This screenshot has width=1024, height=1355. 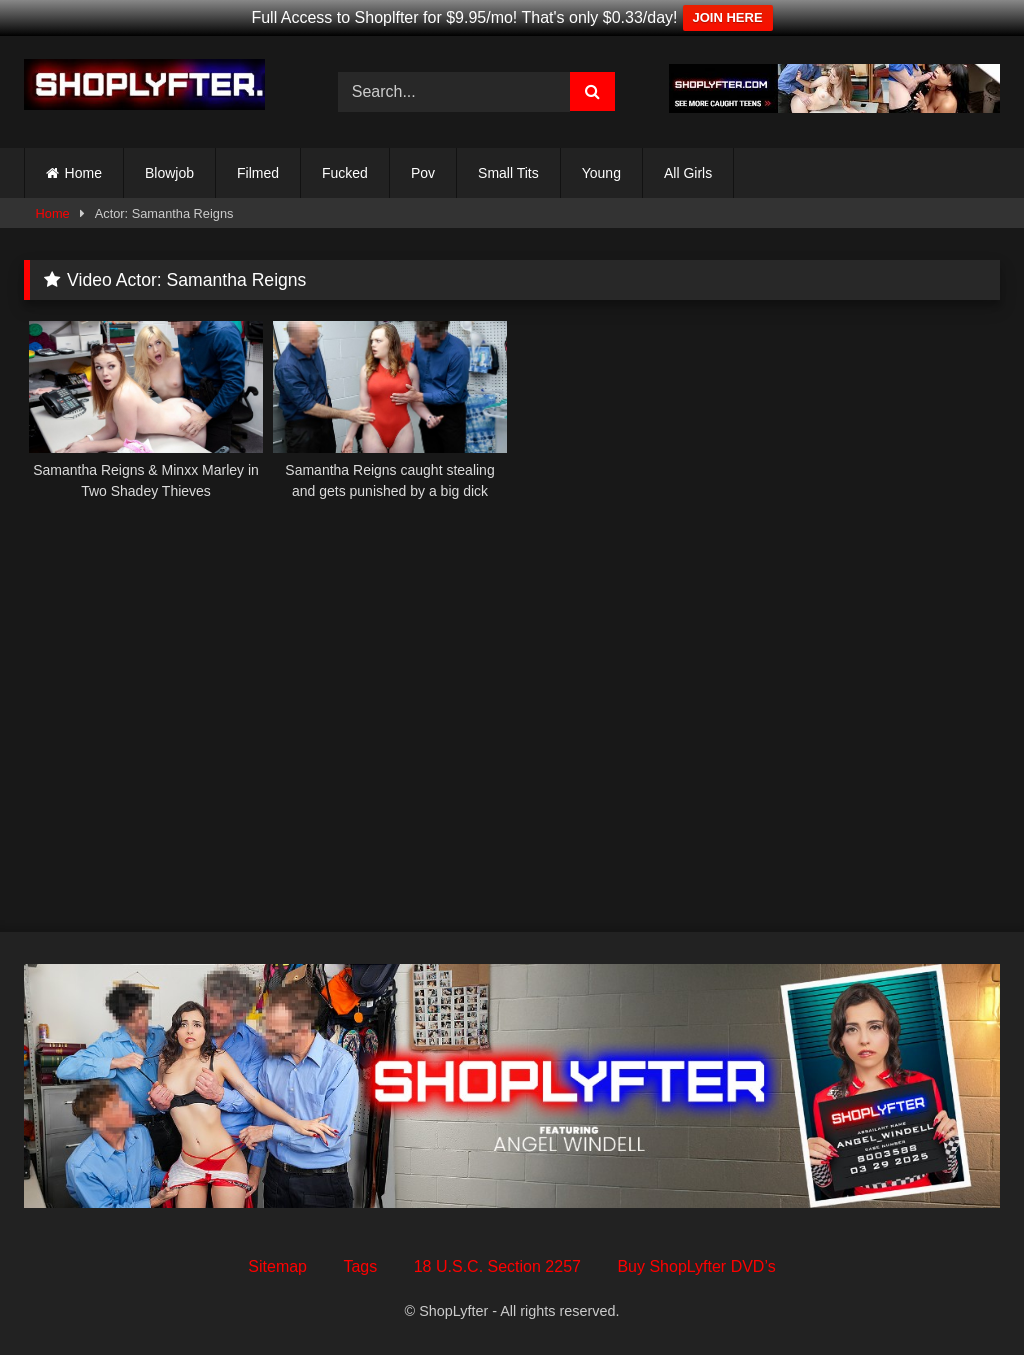 I want to click on Pov, so click(x=423, y=173).